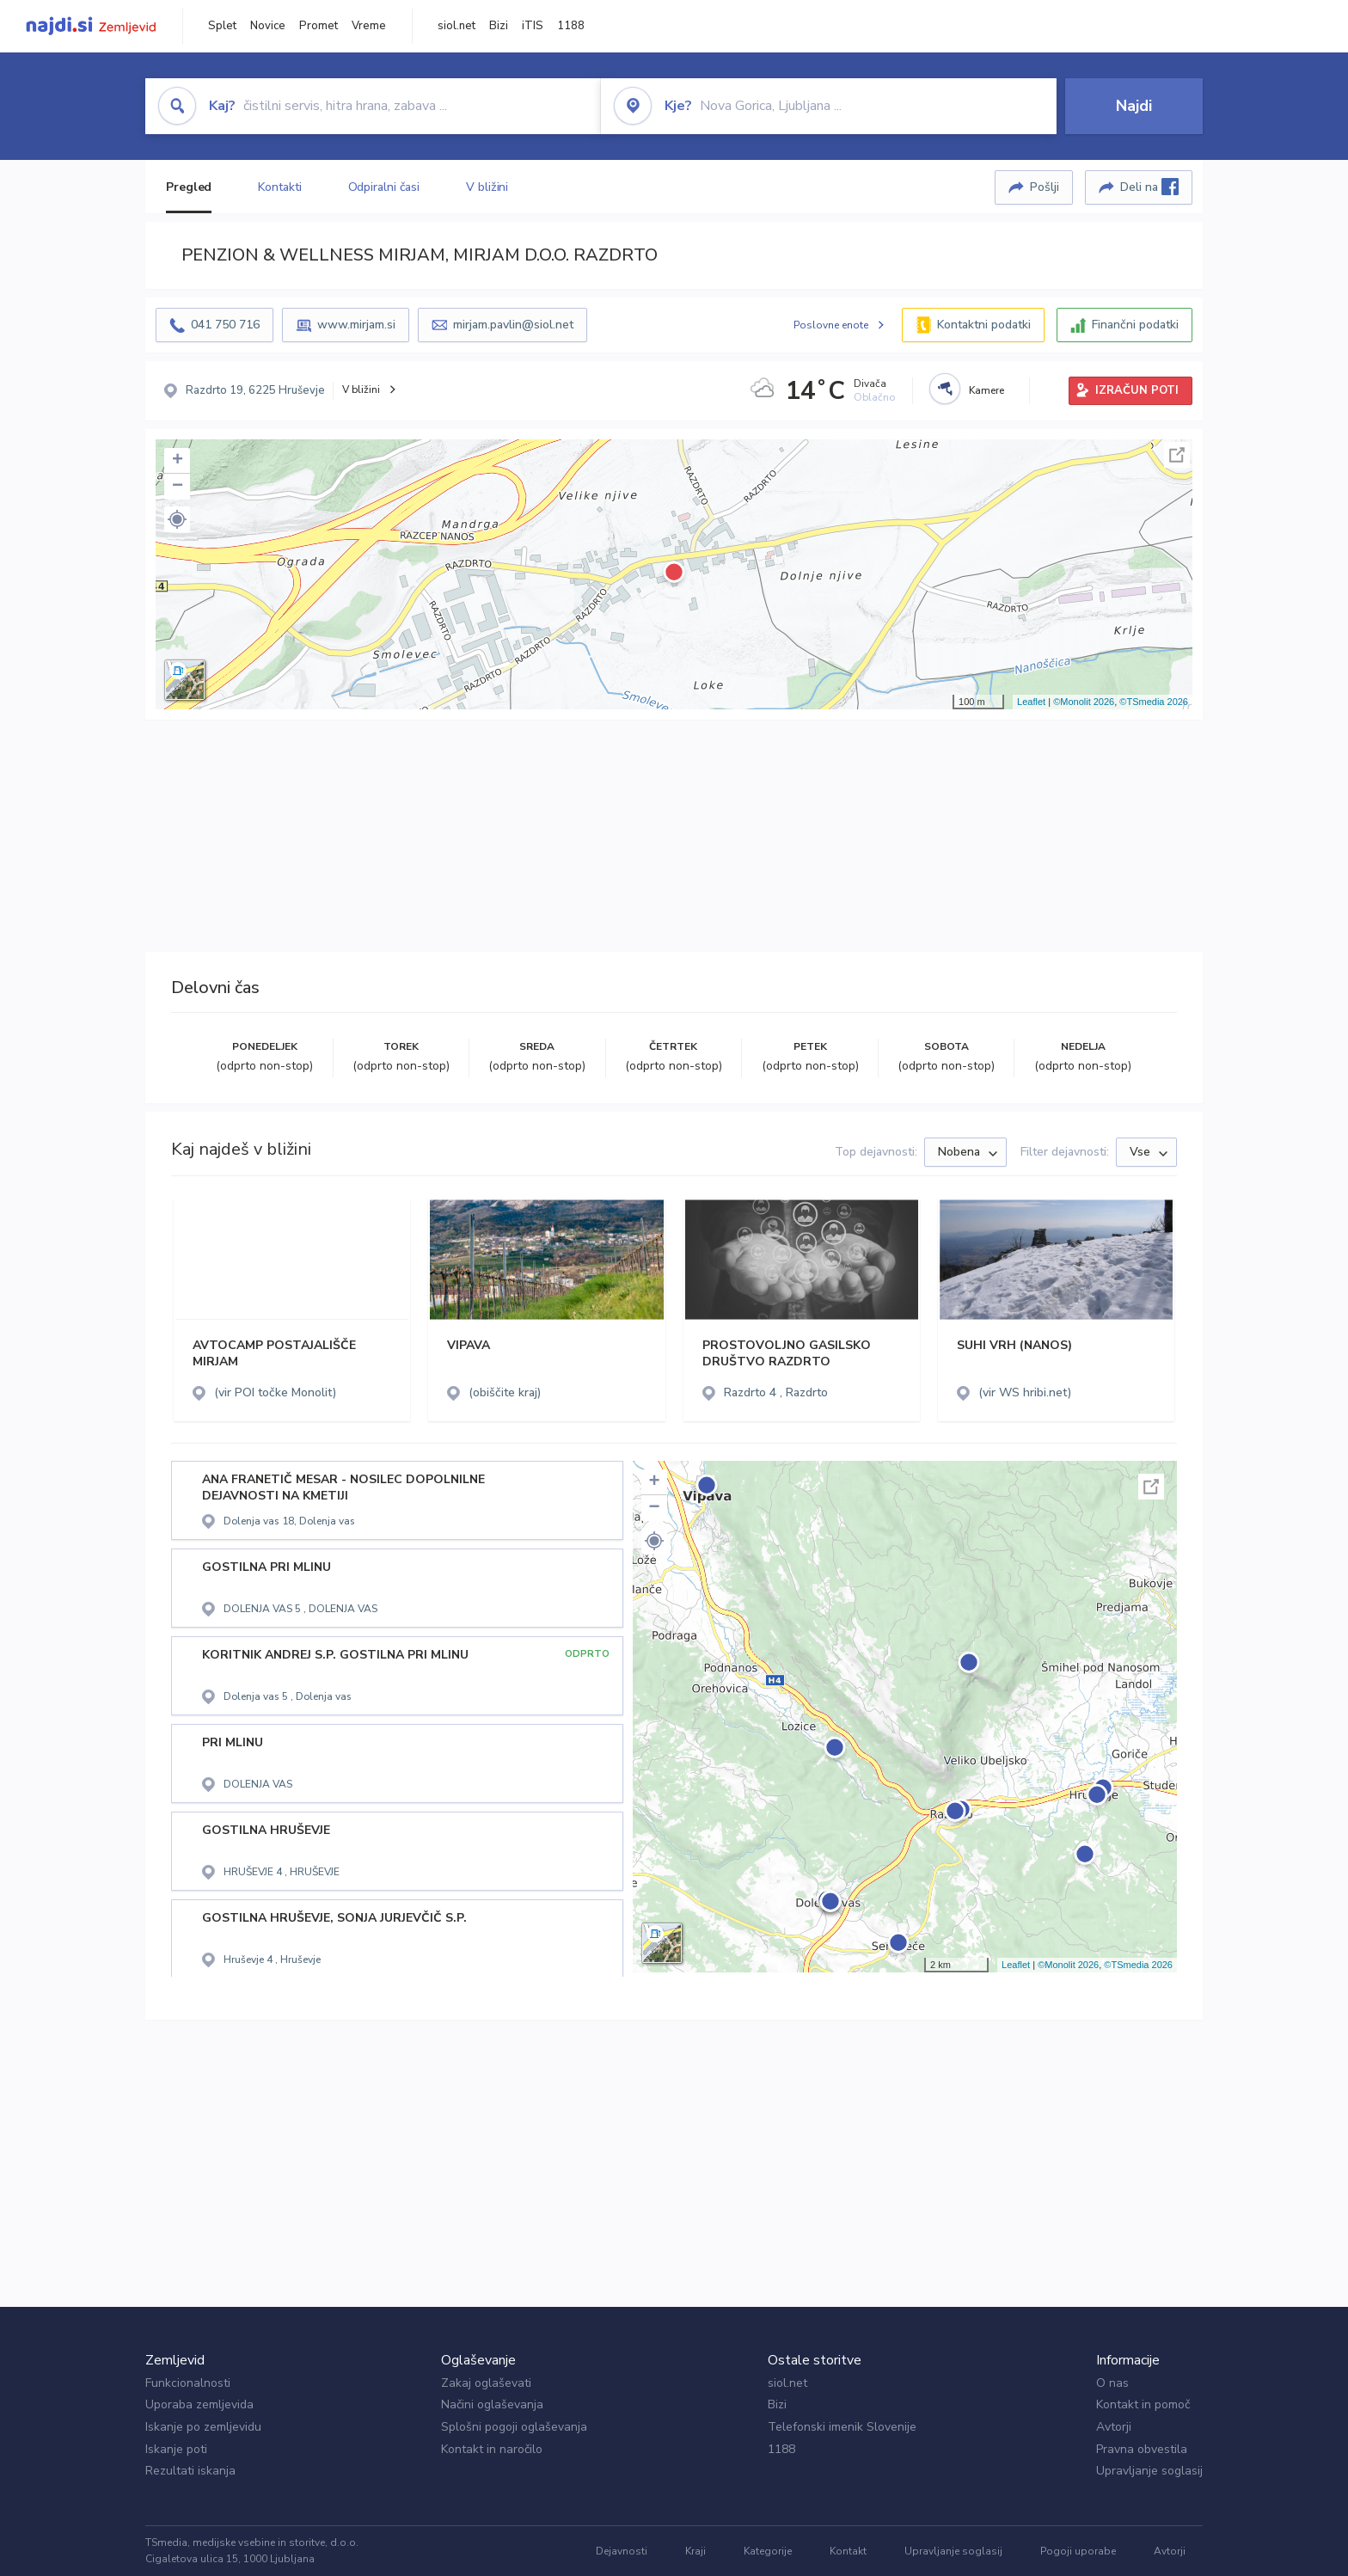 The width and height of the screenshot is (1348, 2576). What do you see at coordinates (187, 2383) in the screenshot?
I see `Funkcionalnosti` at bounding box center [187, 2383].